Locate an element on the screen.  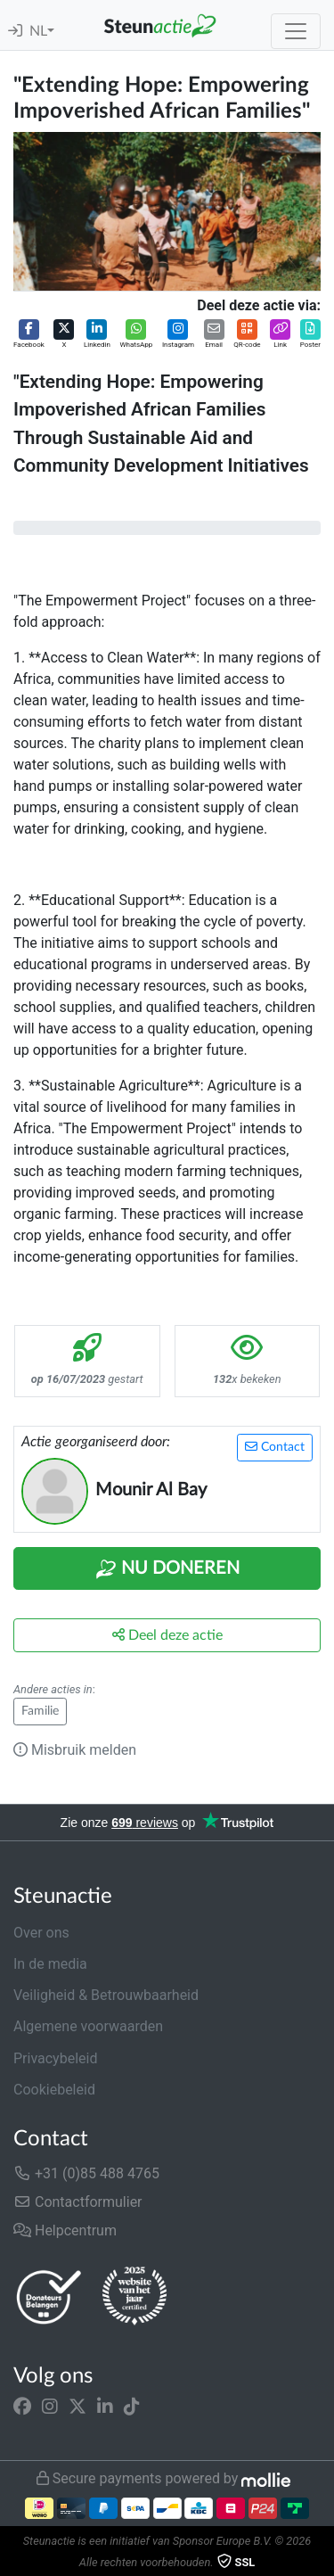
[Toggle navigation] is located at coordinates (296, 31).